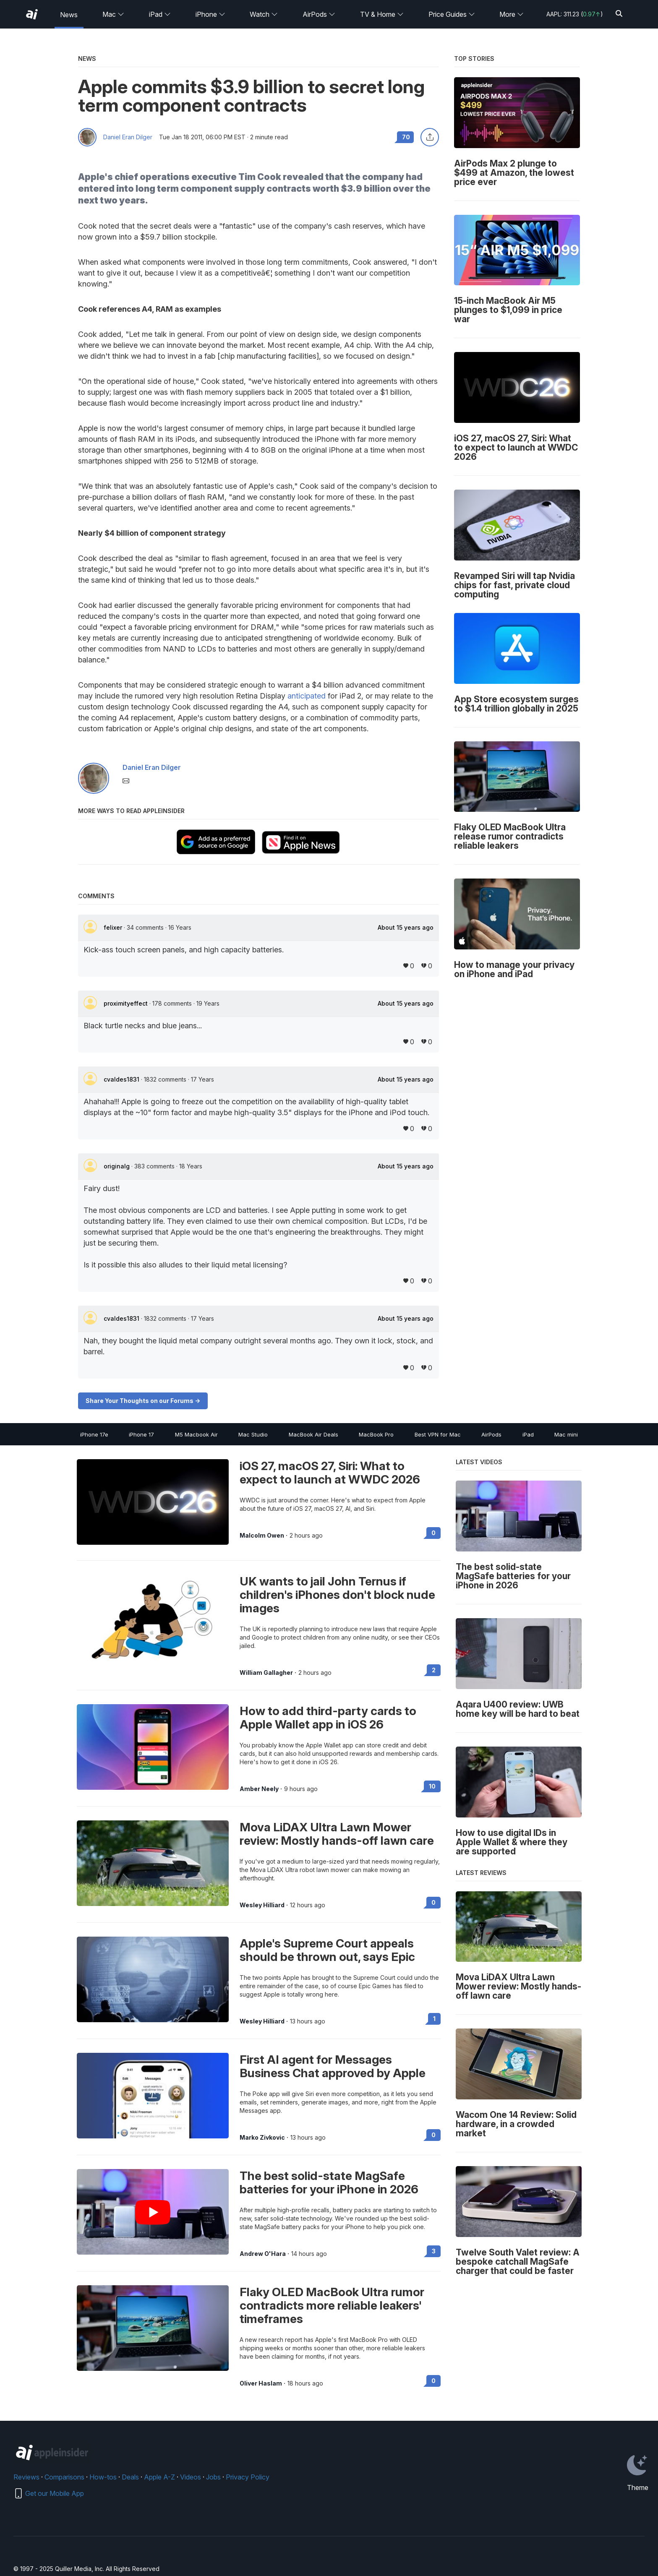 The height and width of the screenshot is (2576, 658). Describe the element at coordinates (337, 1594) in the screenshot. I see `UK wants to jail John Ternus if children's iPhones don't block nude images` at that location.